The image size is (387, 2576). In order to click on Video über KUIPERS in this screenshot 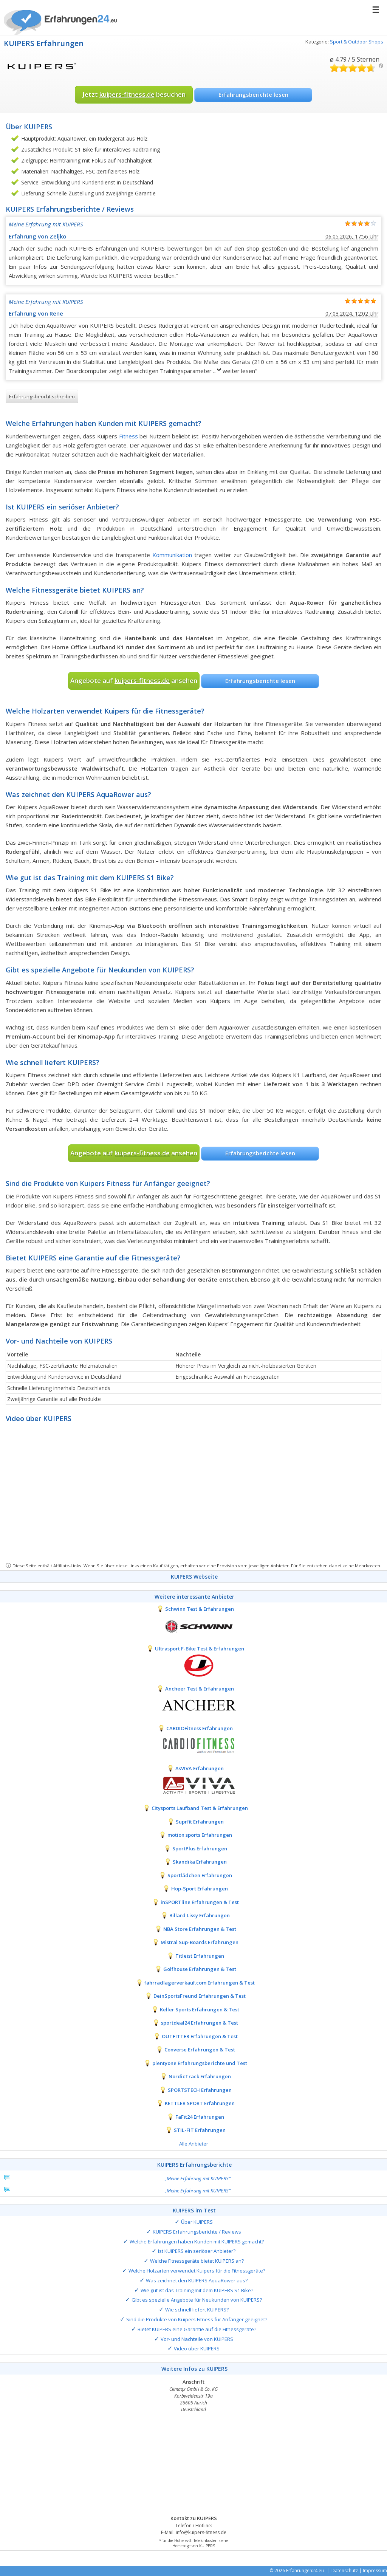, I will do `click(197, 2348)`.